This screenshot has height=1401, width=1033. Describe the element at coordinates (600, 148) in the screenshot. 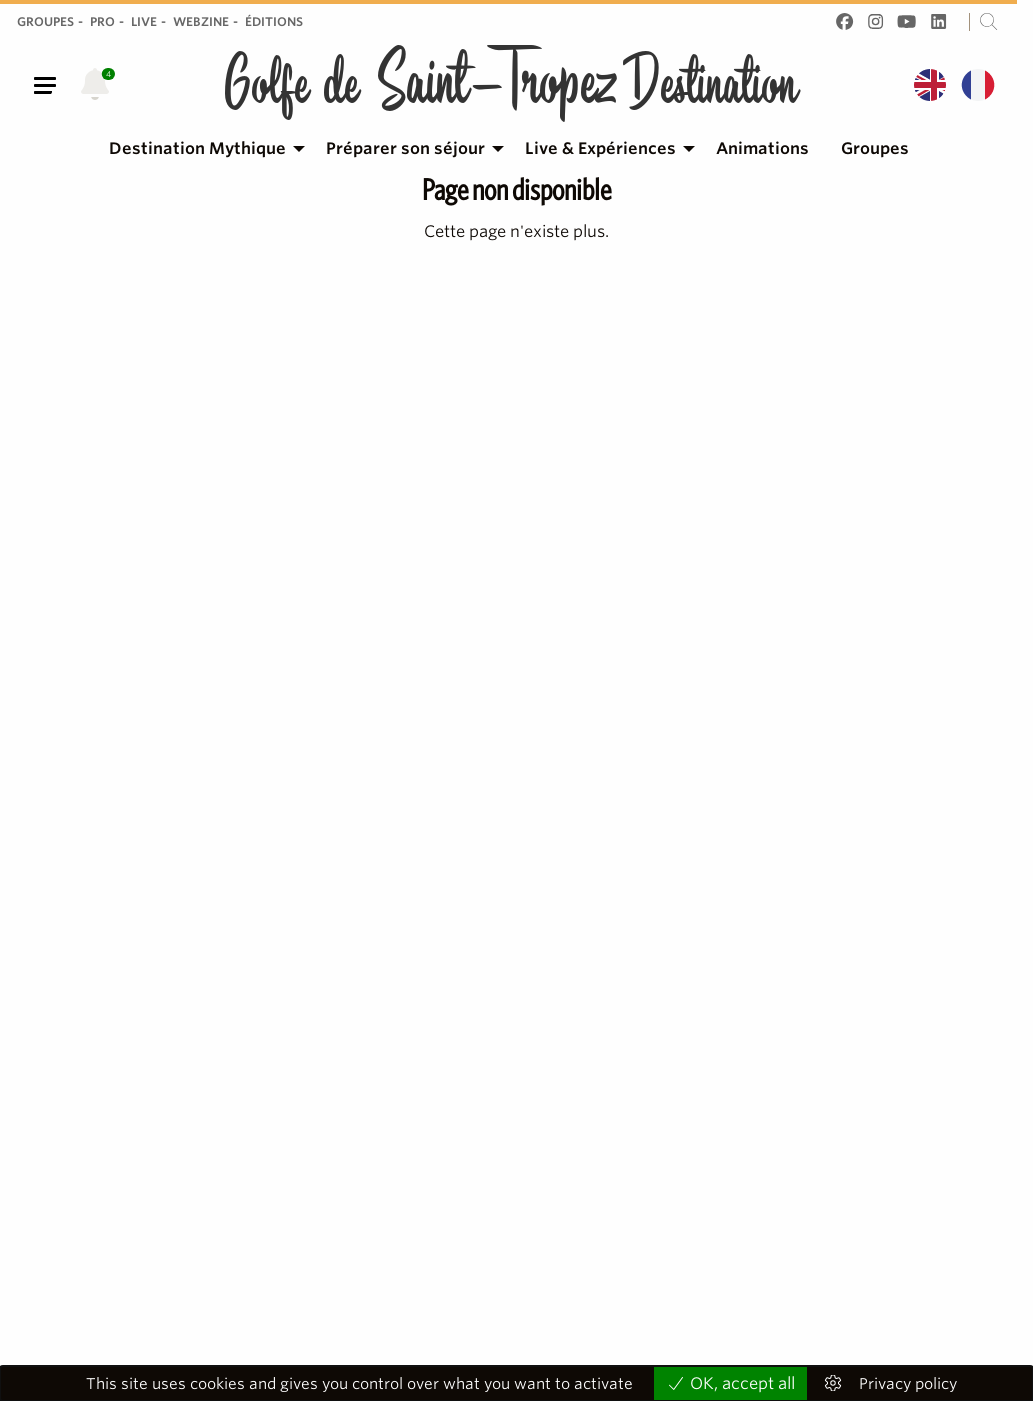

I see `Live & Expériences` at that location.